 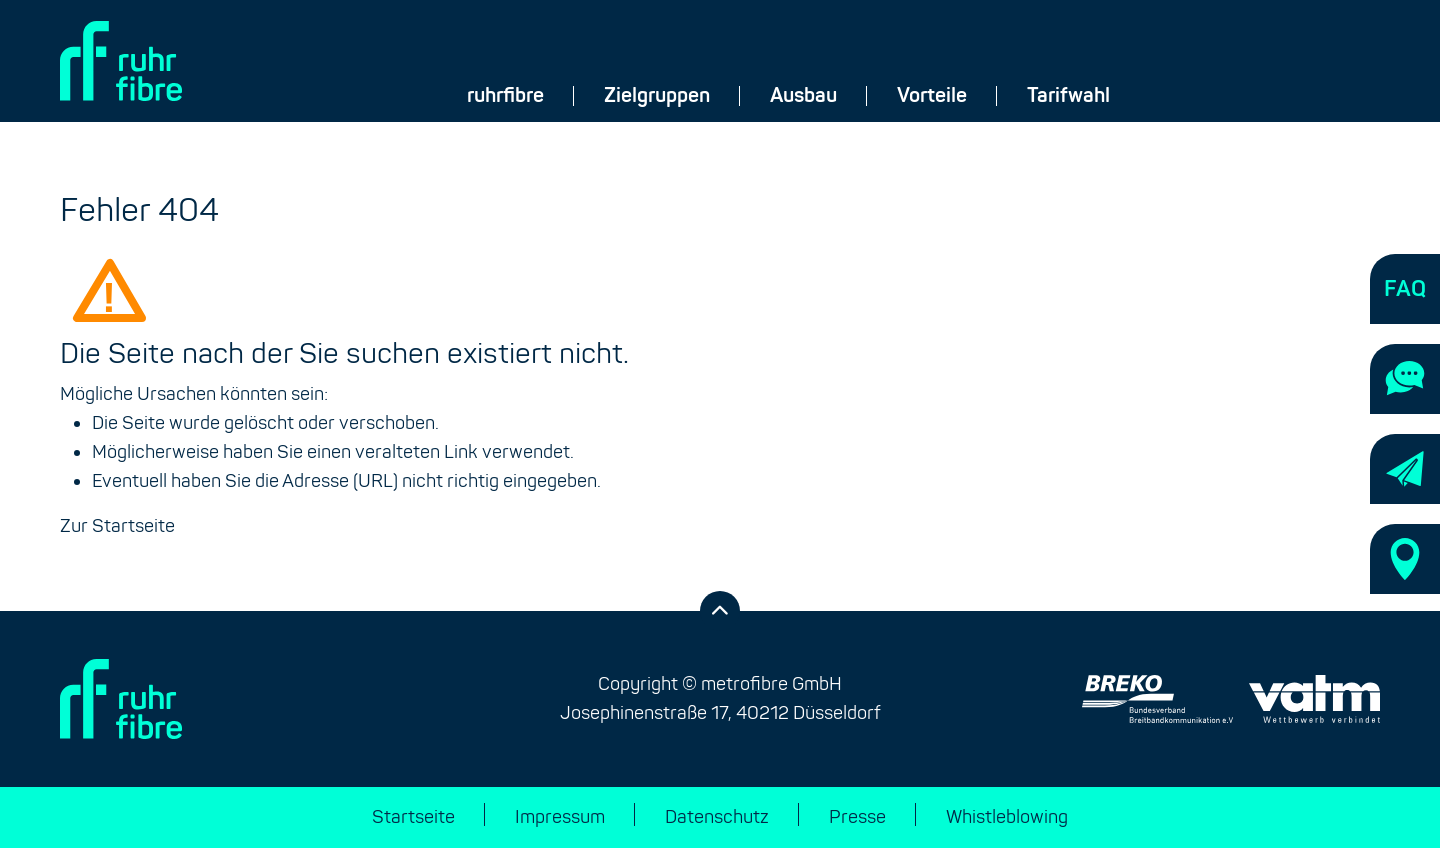 What do you see at coordinates (1405, 289) in the screenshot?
I see `FAQ [Häufige Fragen]` at bounding box center [1405, 289].